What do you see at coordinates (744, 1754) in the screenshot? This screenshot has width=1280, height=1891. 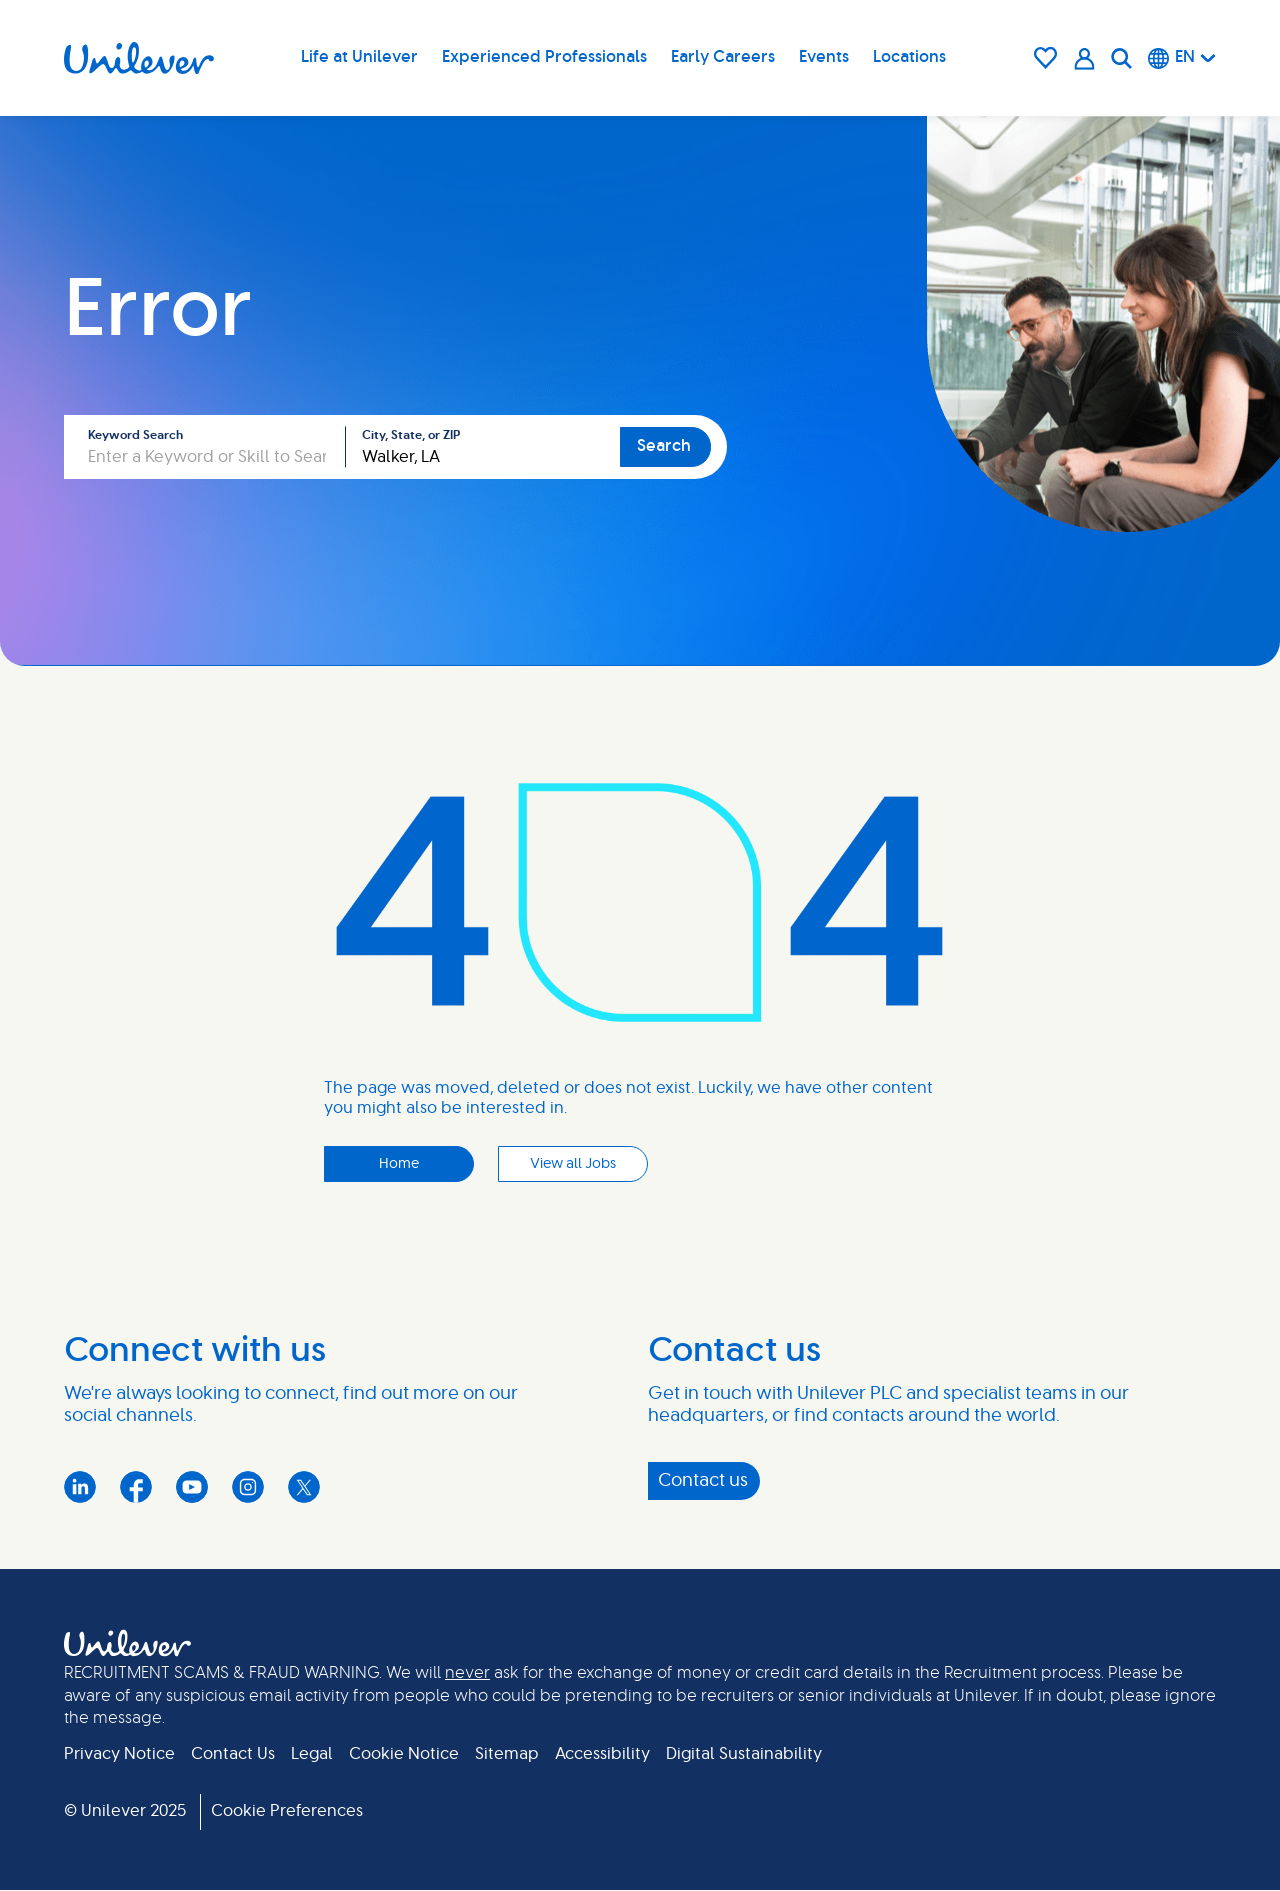 I see `Digital Sustainability` at bounding box center [744, 1754].